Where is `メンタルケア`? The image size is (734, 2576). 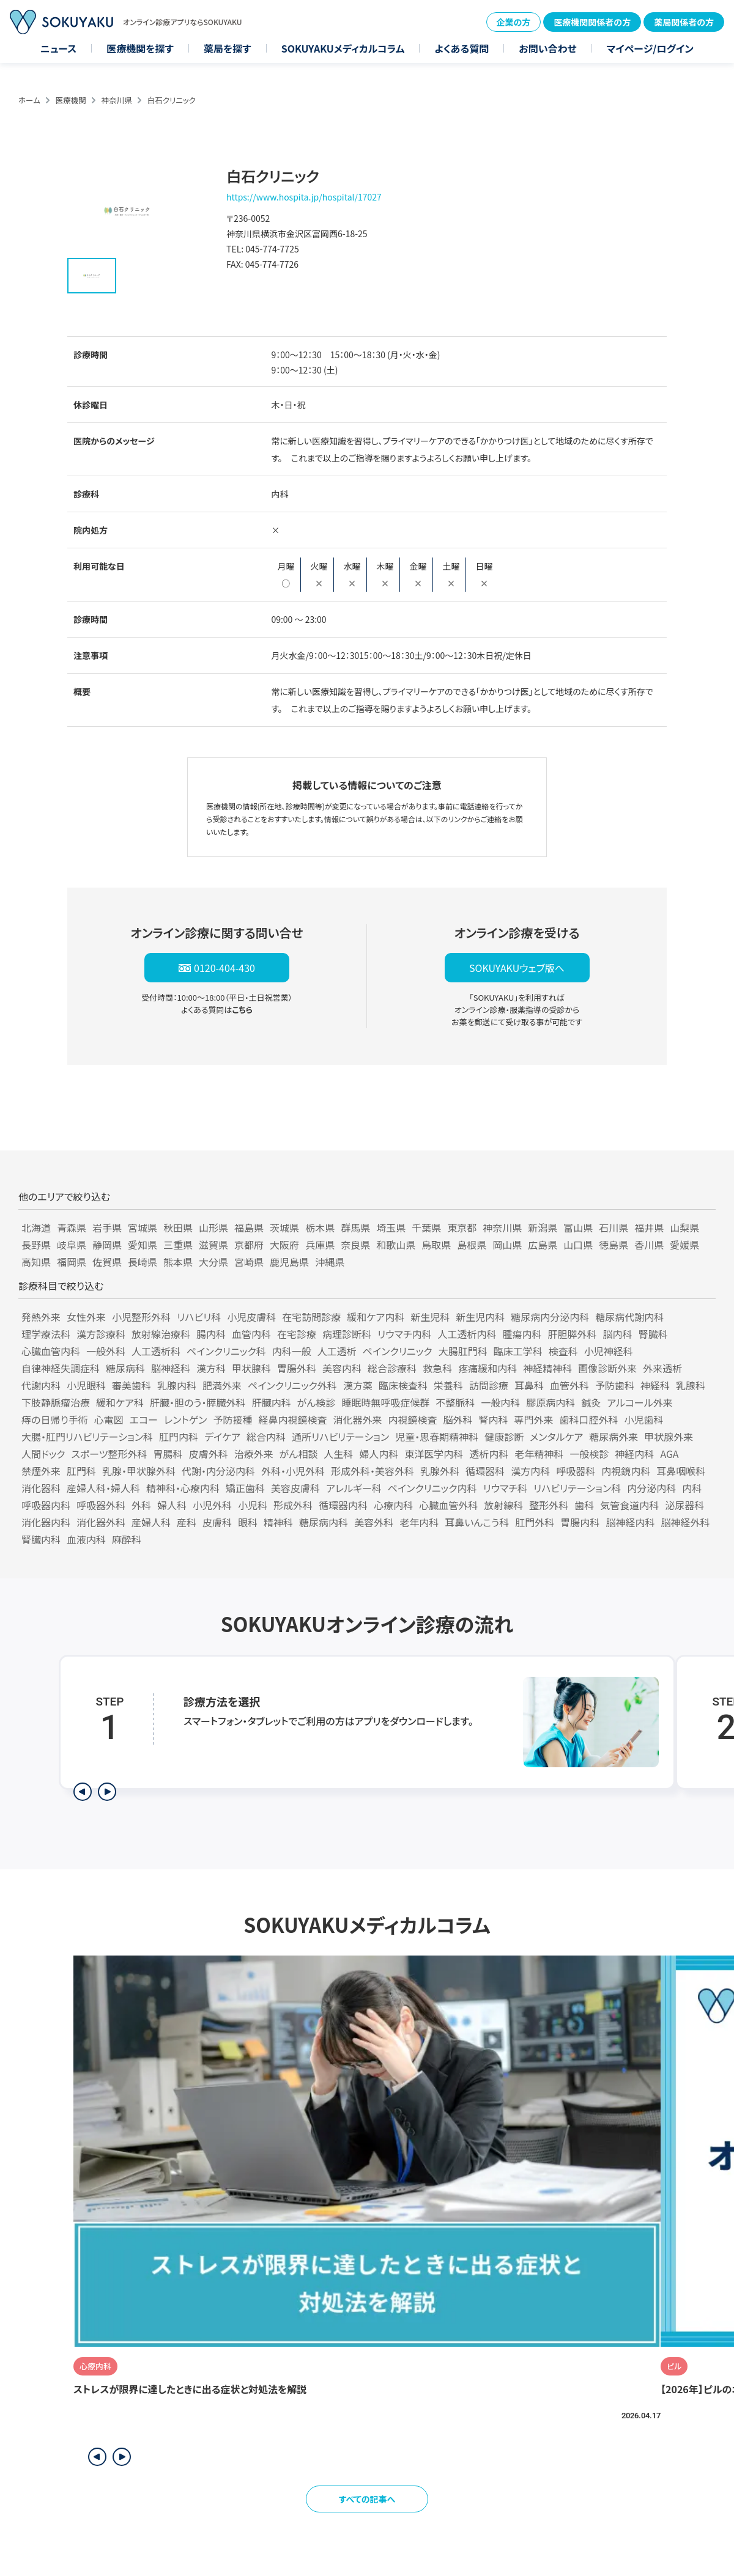 メンタルケア is located at coordinates (556, 1436).